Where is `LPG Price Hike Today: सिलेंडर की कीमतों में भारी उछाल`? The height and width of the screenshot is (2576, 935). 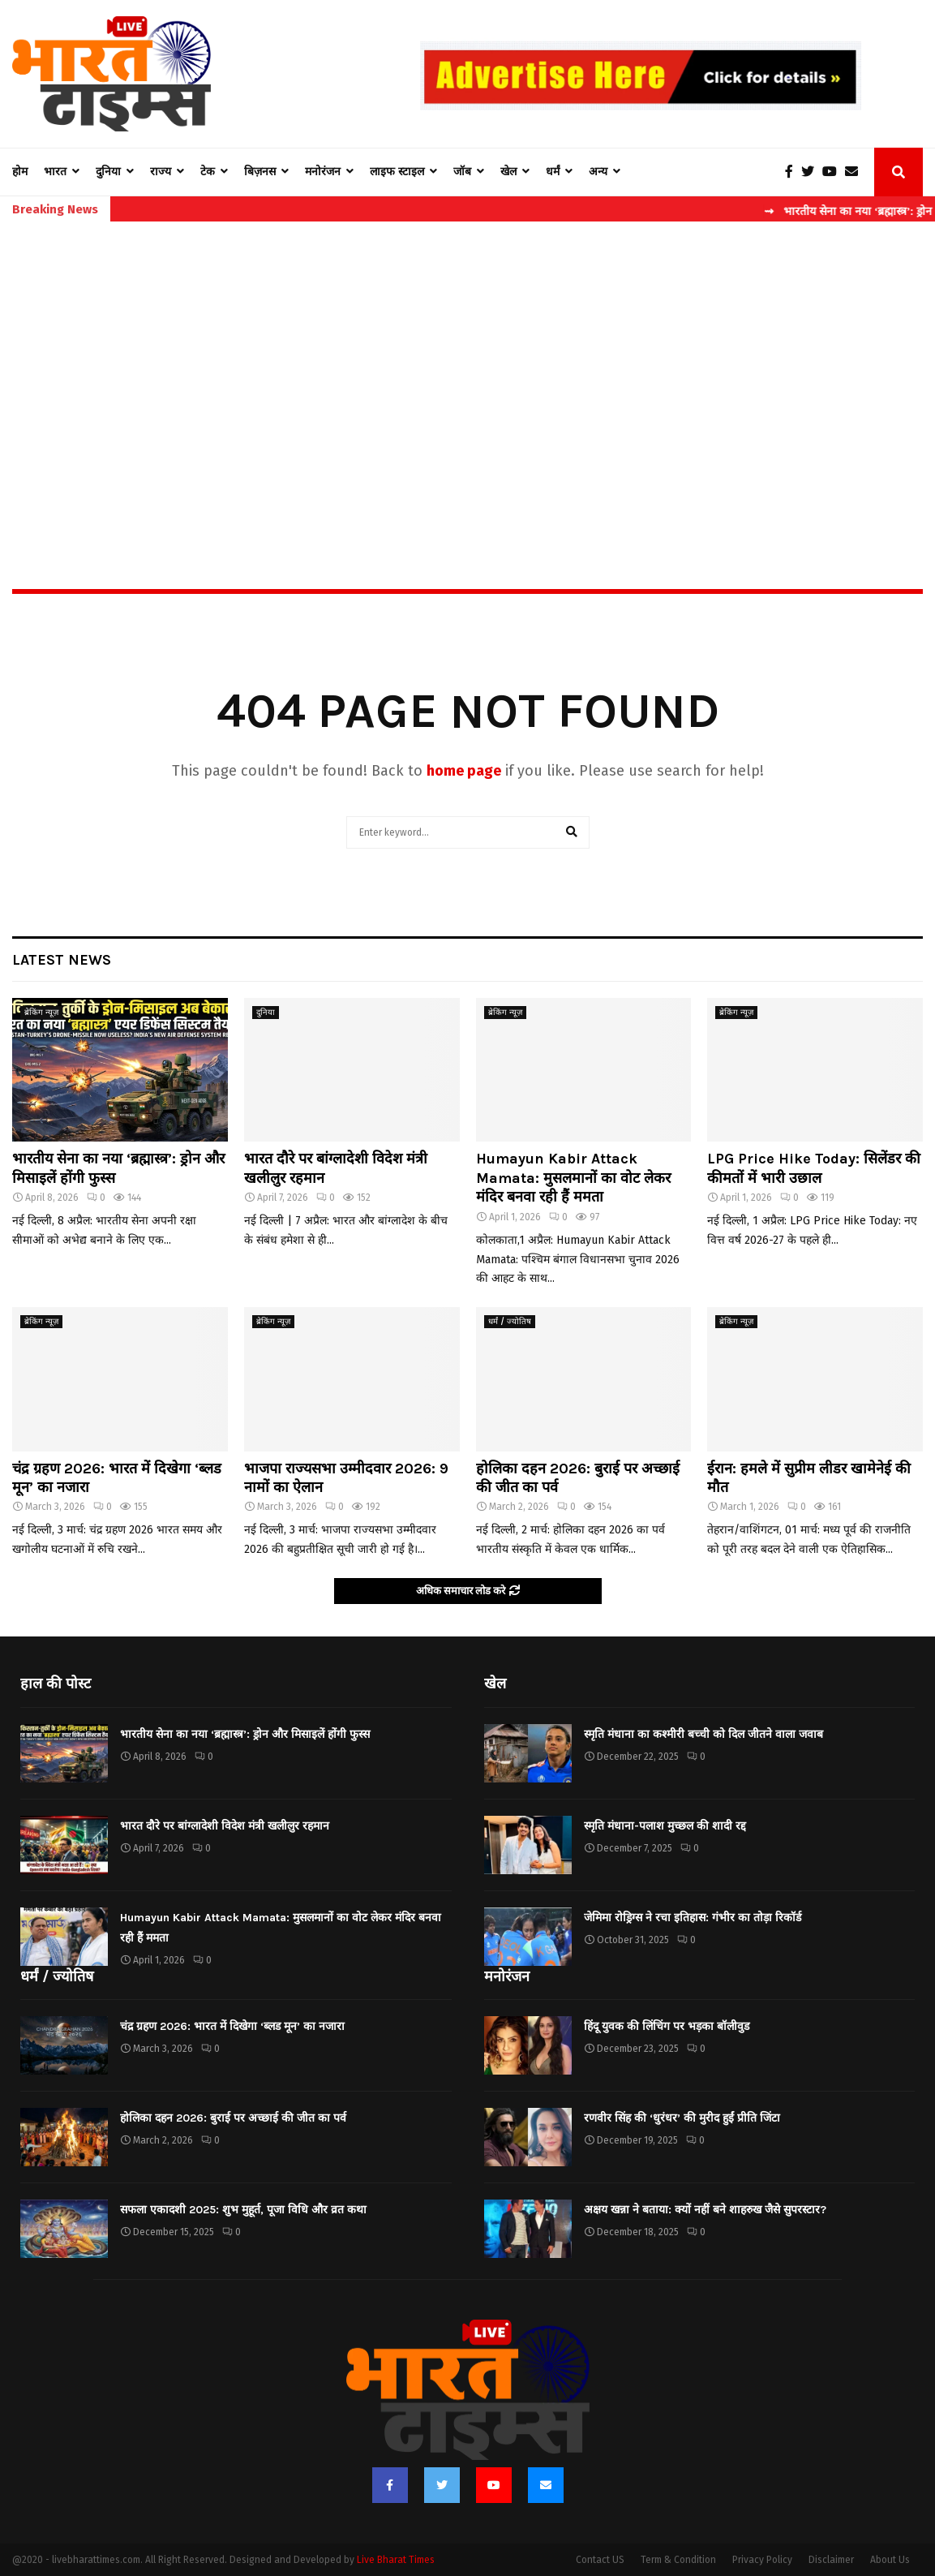
LPG Price Hike Today: सिलेंडर की कीमतों में भारी उछाल is located at coordinates (813, 1168).